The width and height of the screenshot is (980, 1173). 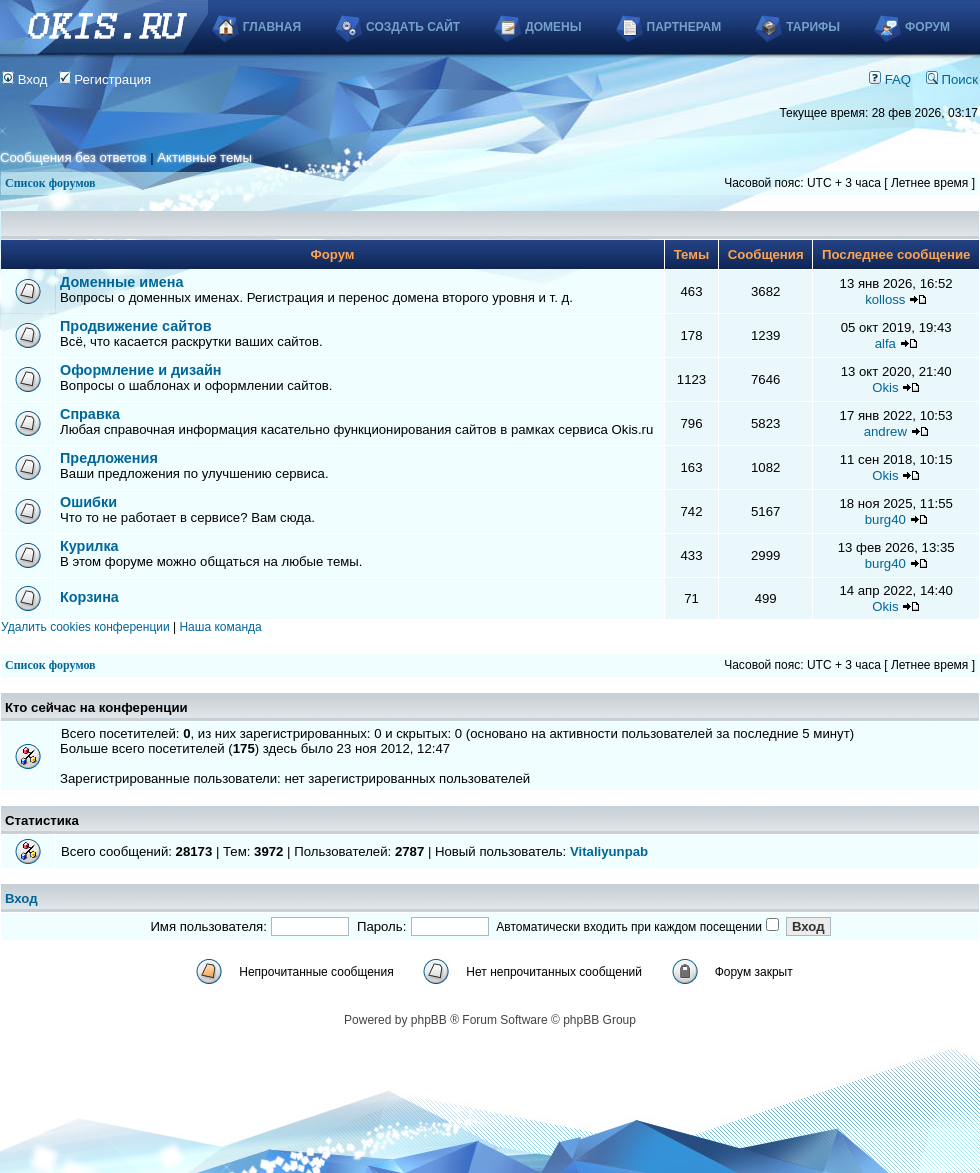 What do you see at coordinates (90, 414) in the screenshot?
I see `Справка` at bounding box center [90, 414].